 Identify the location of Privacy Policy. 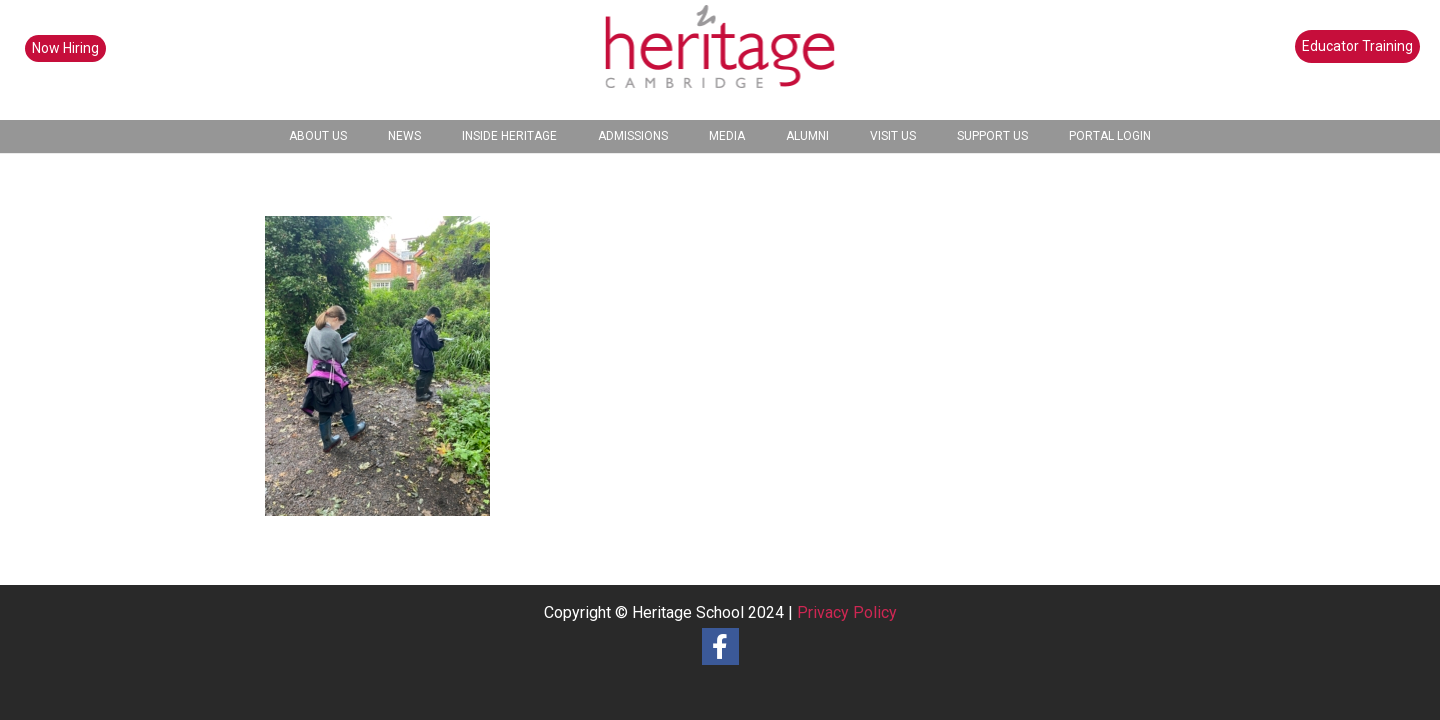
(847, 612).